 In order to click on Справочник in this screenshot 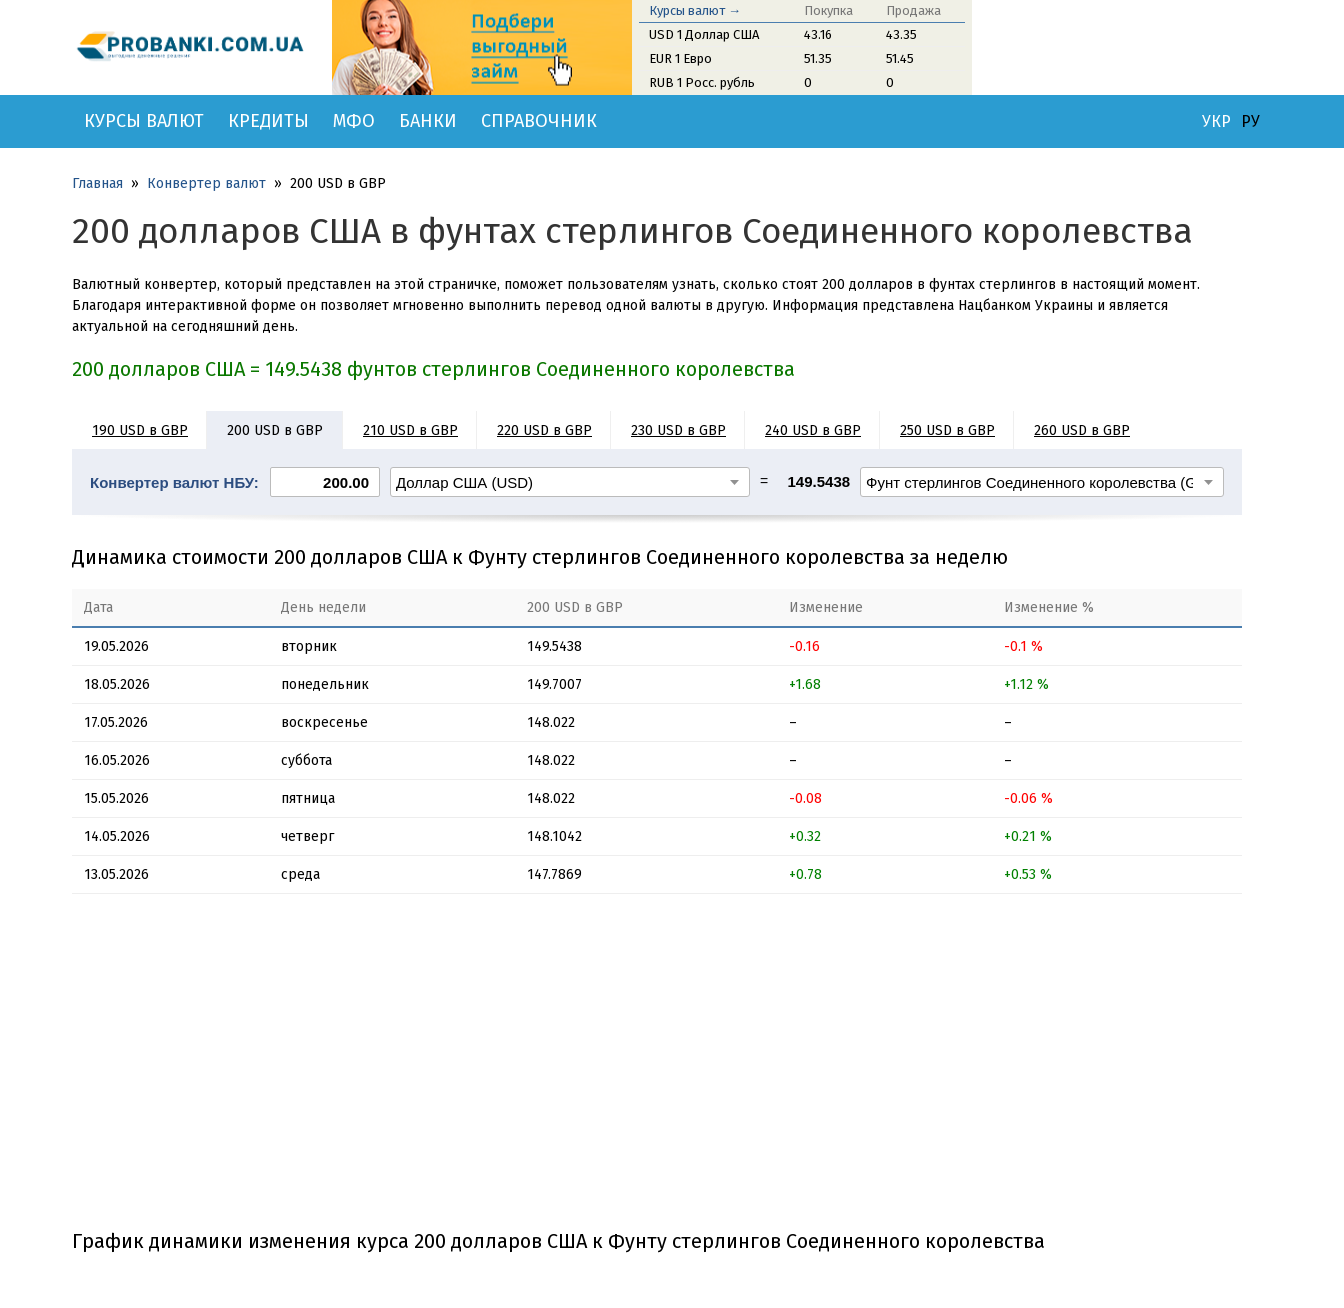, I will do `click(539, 121)`.